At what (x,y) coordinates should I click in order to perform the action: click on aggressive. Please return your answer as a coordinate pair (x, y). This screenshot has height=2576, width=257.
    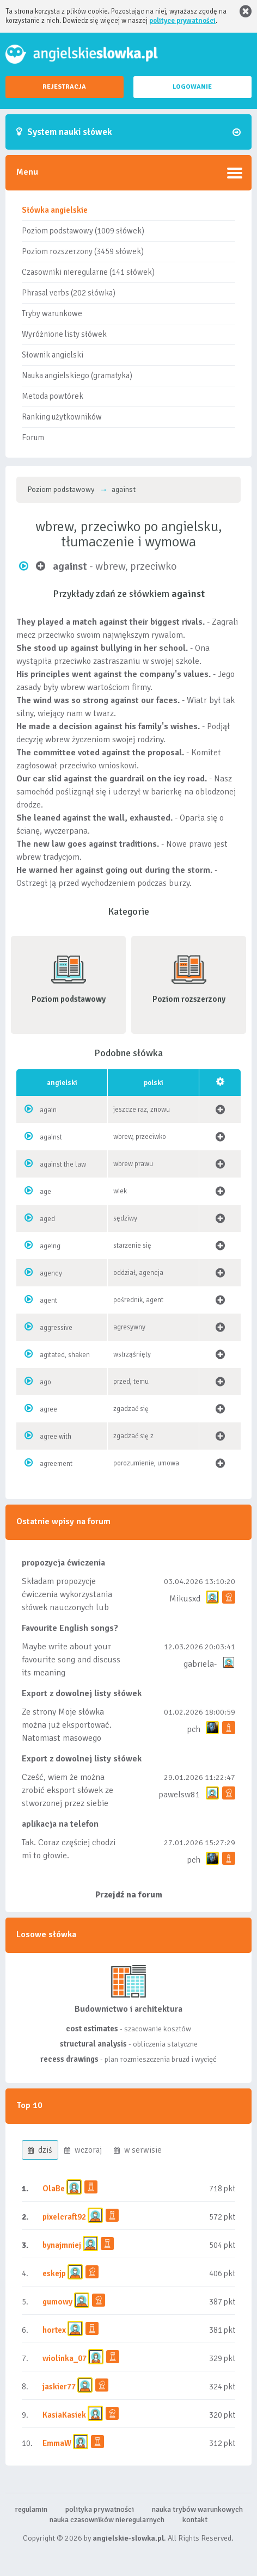
    Looking at the image, I should click on (56, 1327).